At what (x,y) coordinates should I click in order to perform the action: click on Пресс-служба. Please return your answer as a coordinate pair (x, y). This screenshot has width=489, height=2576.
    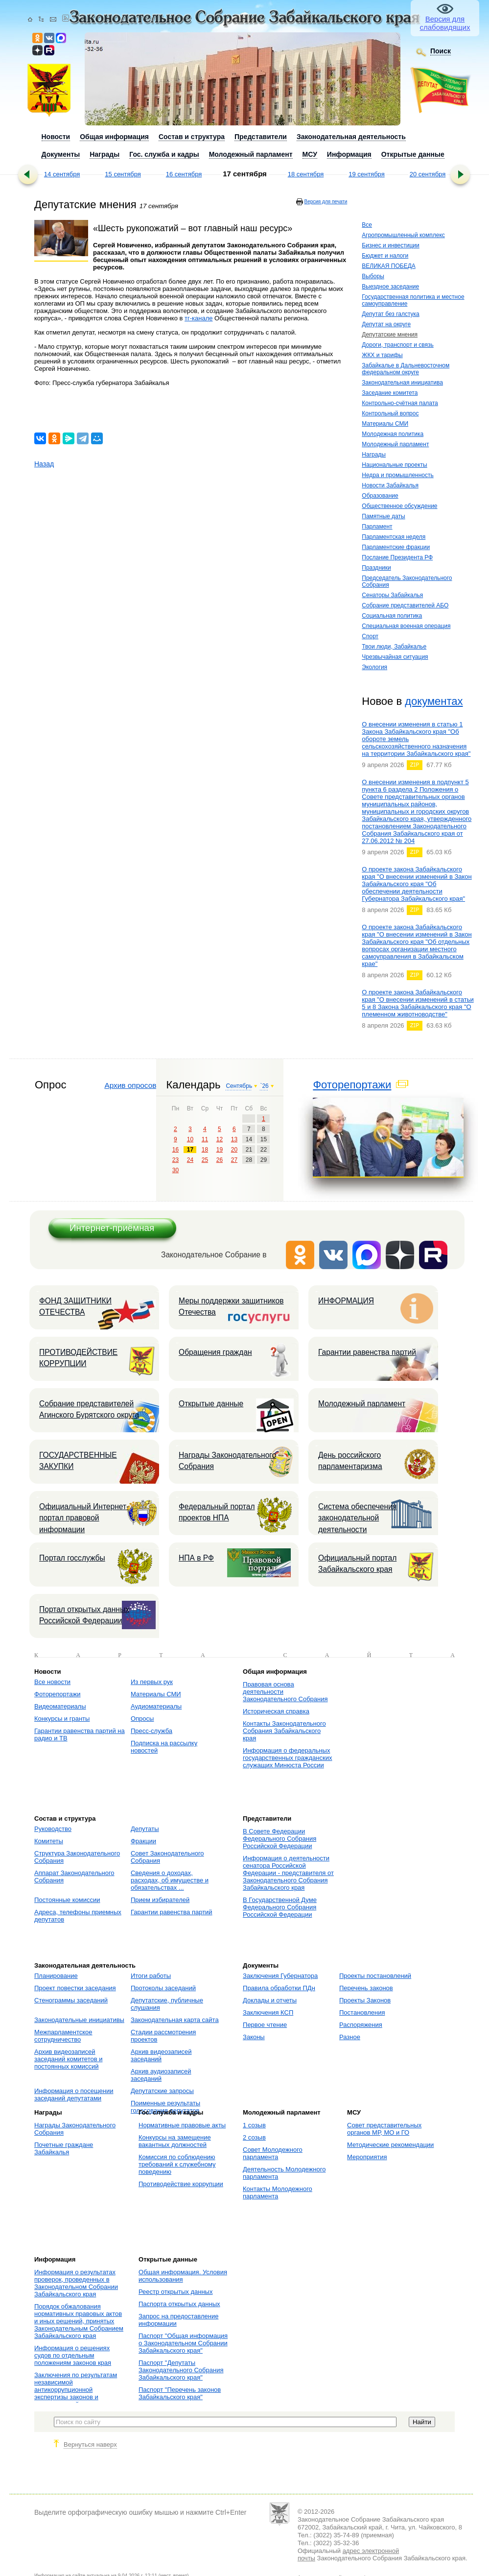
    Looking at the image, I should click on (151, 1730).